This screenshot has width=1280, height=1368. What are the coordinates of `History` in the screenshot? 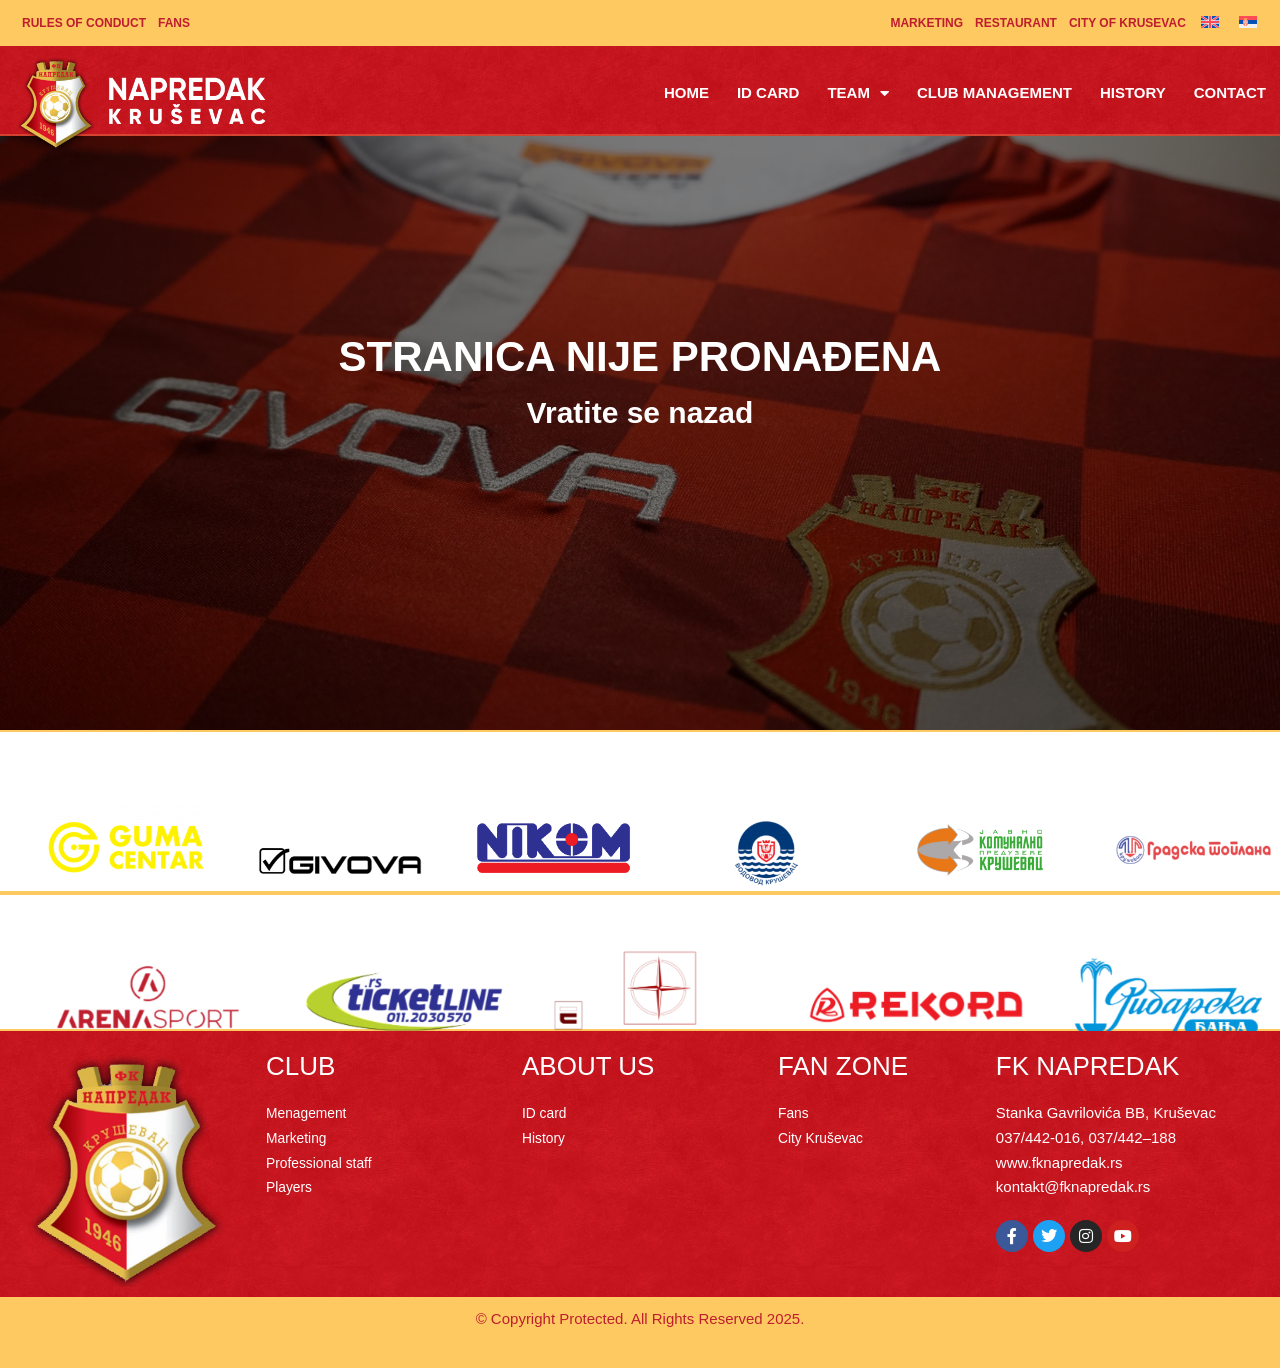 It's located at (1133, 92).